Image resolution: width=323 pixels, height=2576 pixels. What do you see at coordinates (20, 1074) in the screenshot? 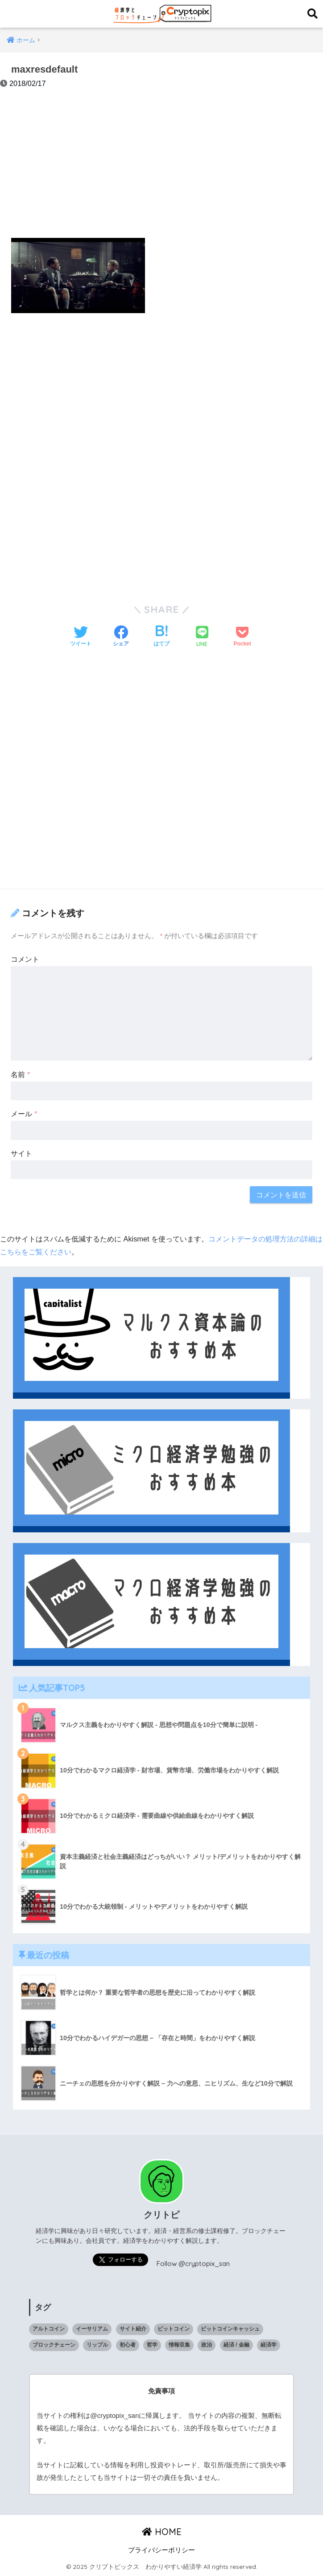
I see `名前` at bounding box center [20, 1074].